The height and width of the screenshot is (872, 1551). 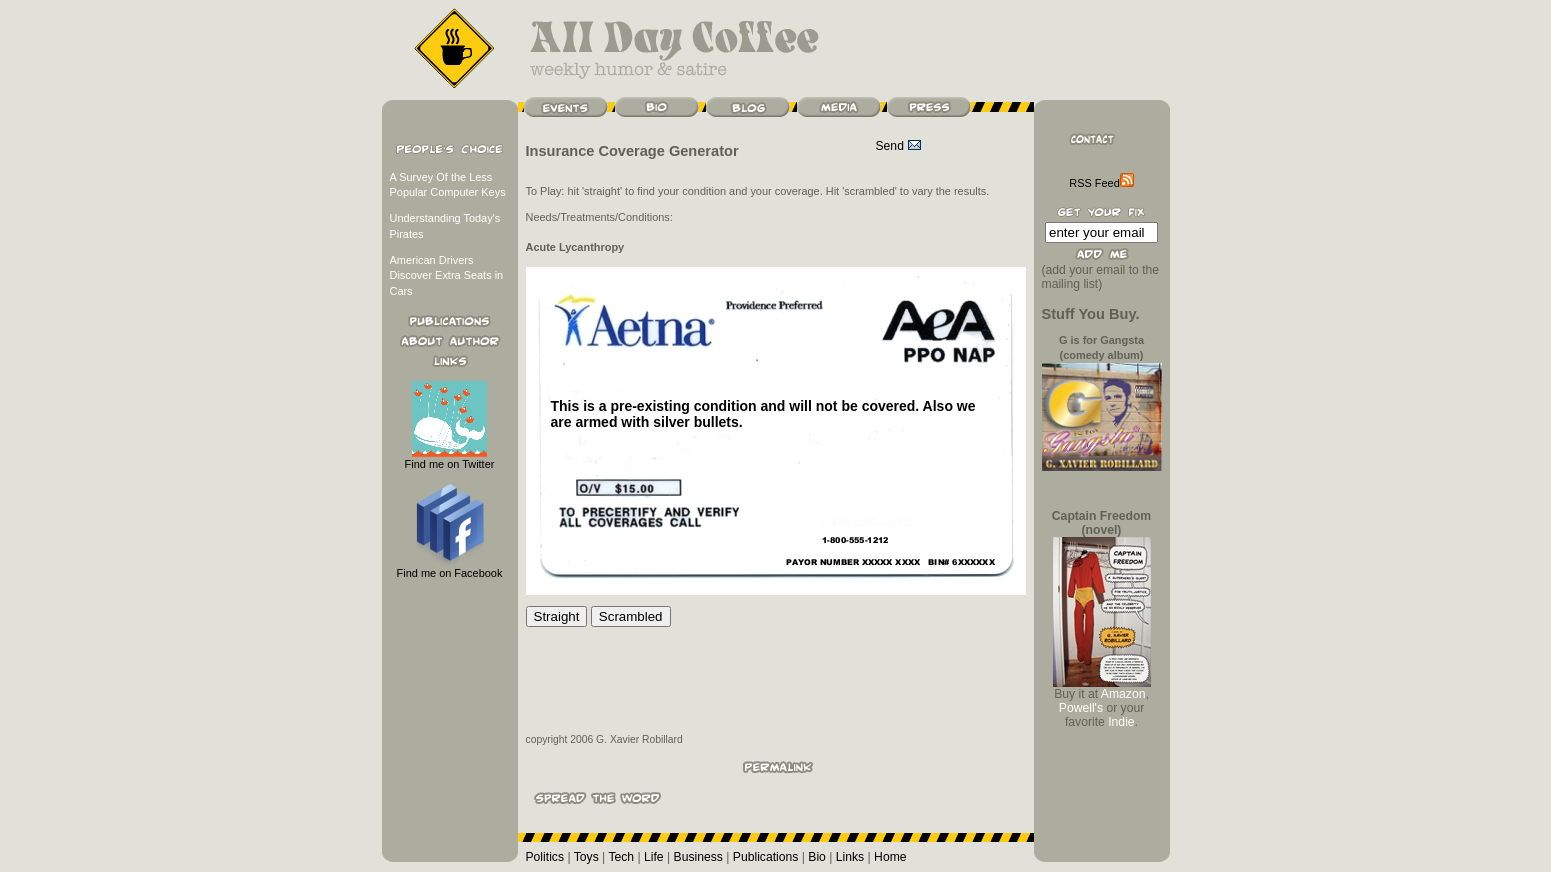 I want to click on Tech, so click(x=621, y=857).